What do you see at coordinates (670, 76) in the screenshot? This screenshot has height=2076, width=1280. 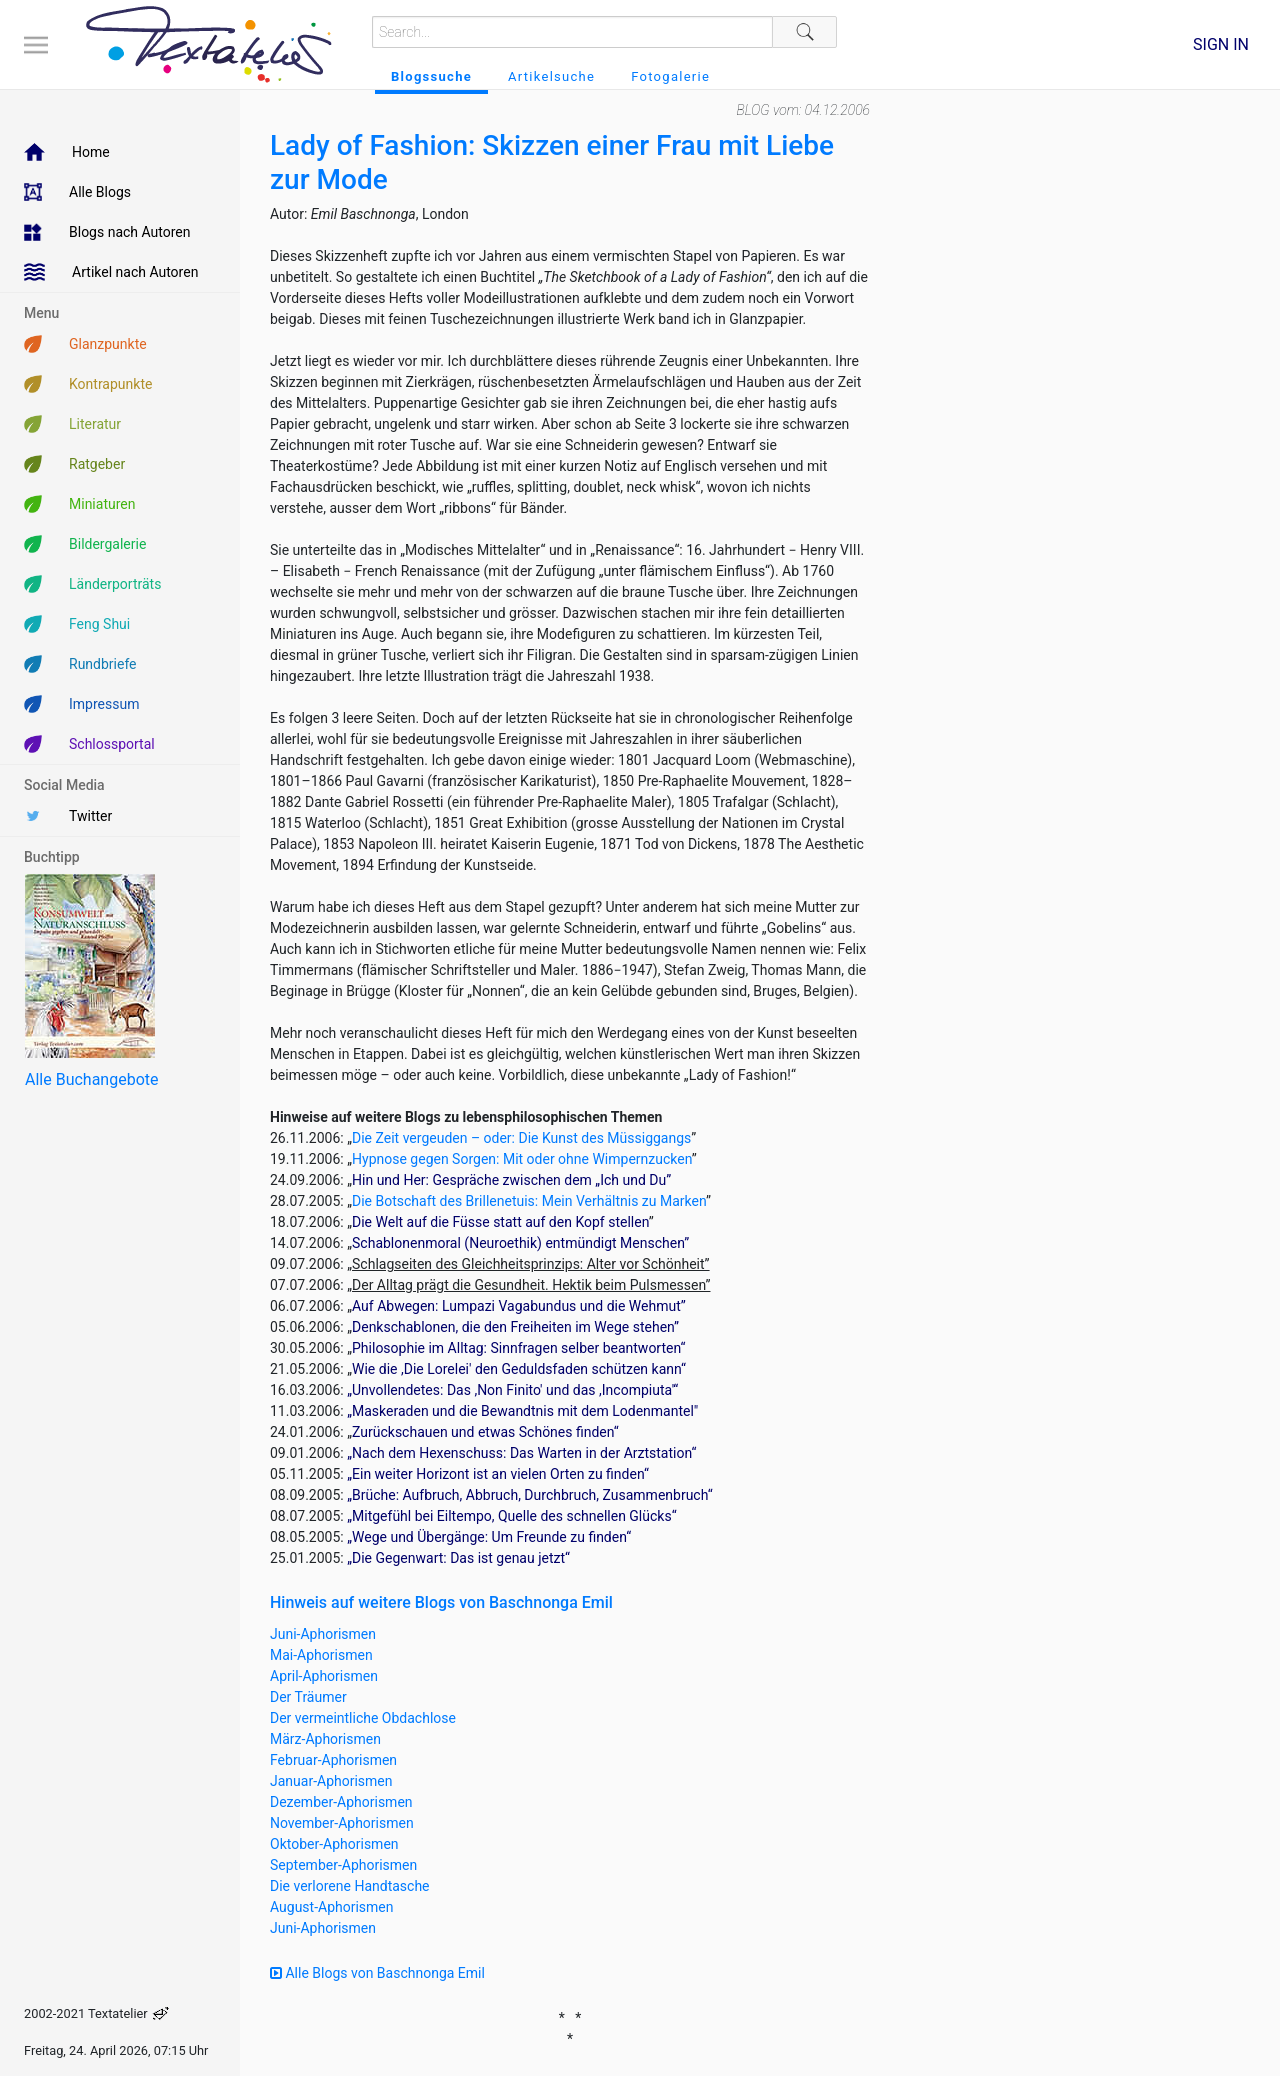 I see `Fotogalerie` at bounding box center [670, 76].